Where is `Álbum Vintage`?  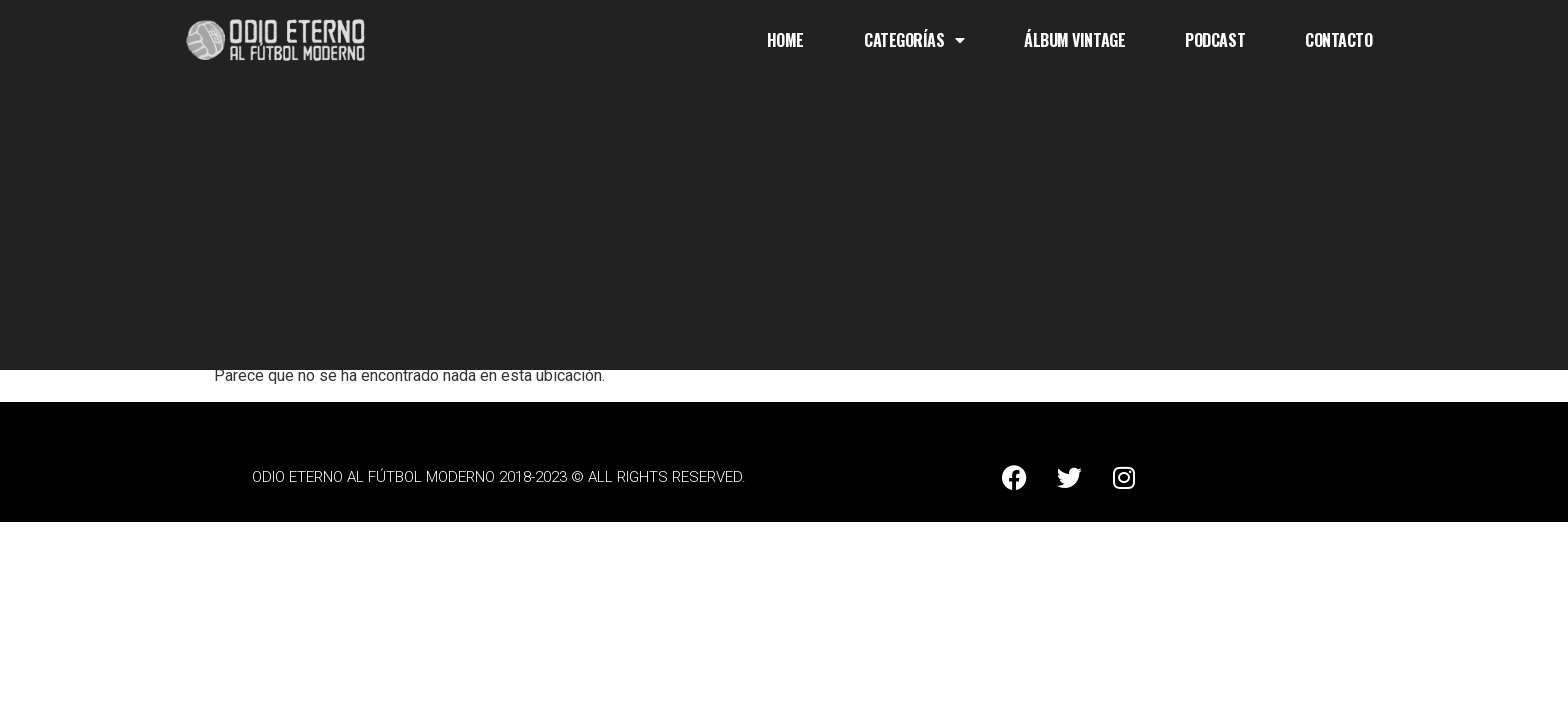
Álbum Vintage is located at coordinates (1074, 40).